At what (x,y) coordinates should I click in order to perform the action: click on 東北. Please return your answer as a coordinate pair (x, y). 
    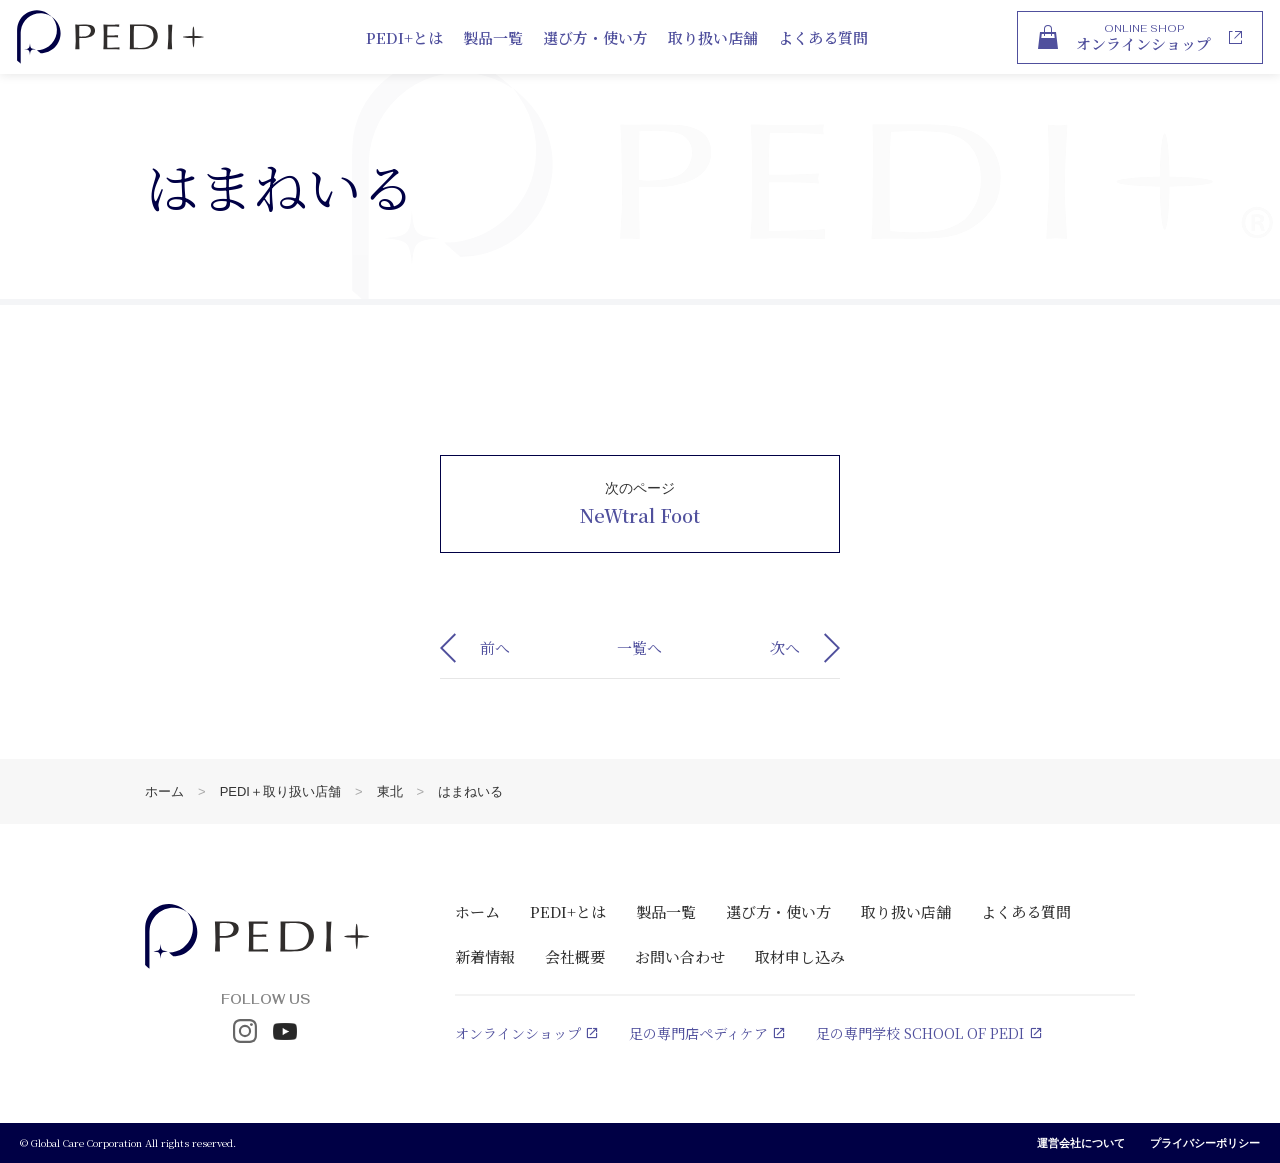
    Looking at the image, I should click on (390, 791).